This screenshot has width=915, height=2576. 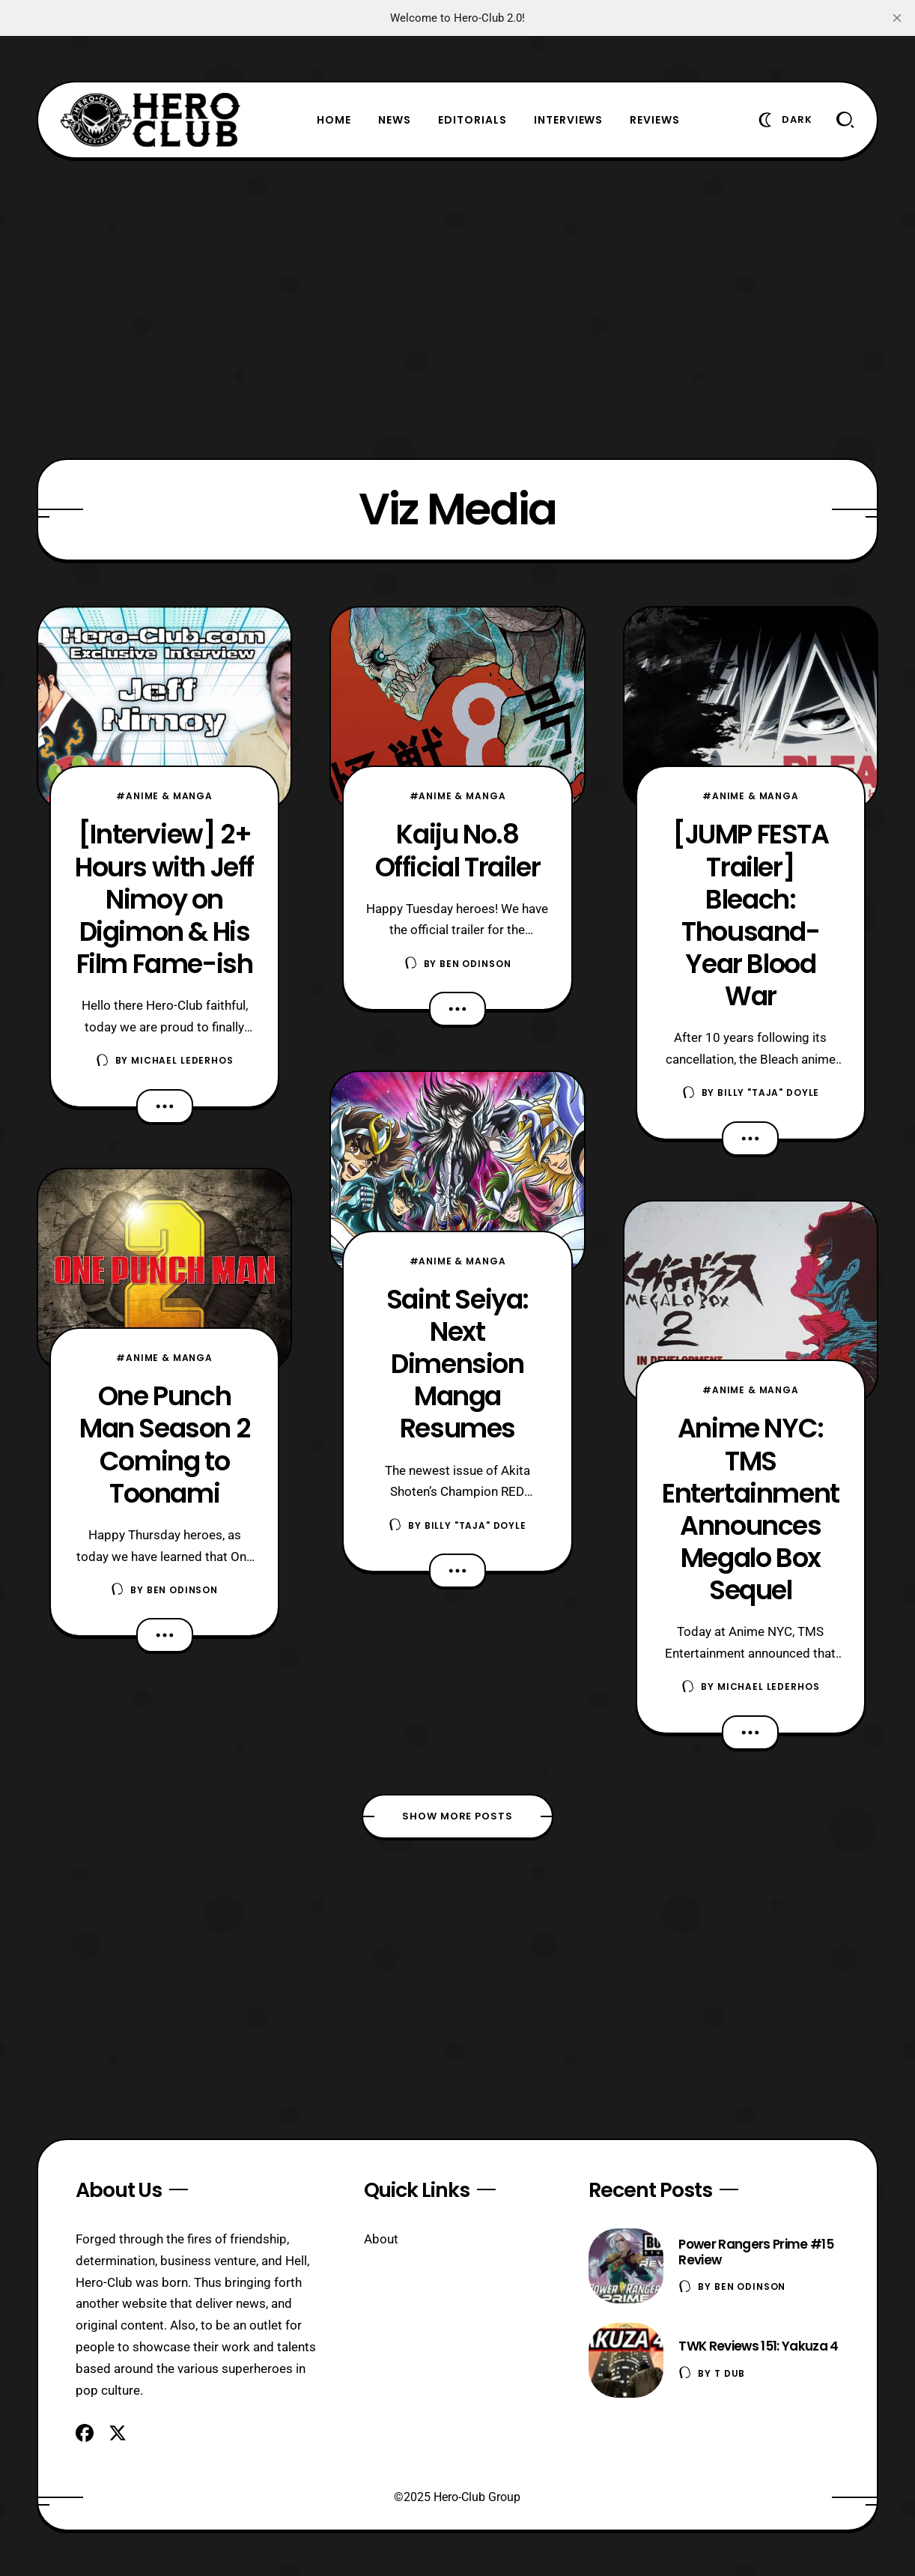 What do you see at coordinates (394, 119) in the screenshot?
I see `News` at bounding box center [394, 119].